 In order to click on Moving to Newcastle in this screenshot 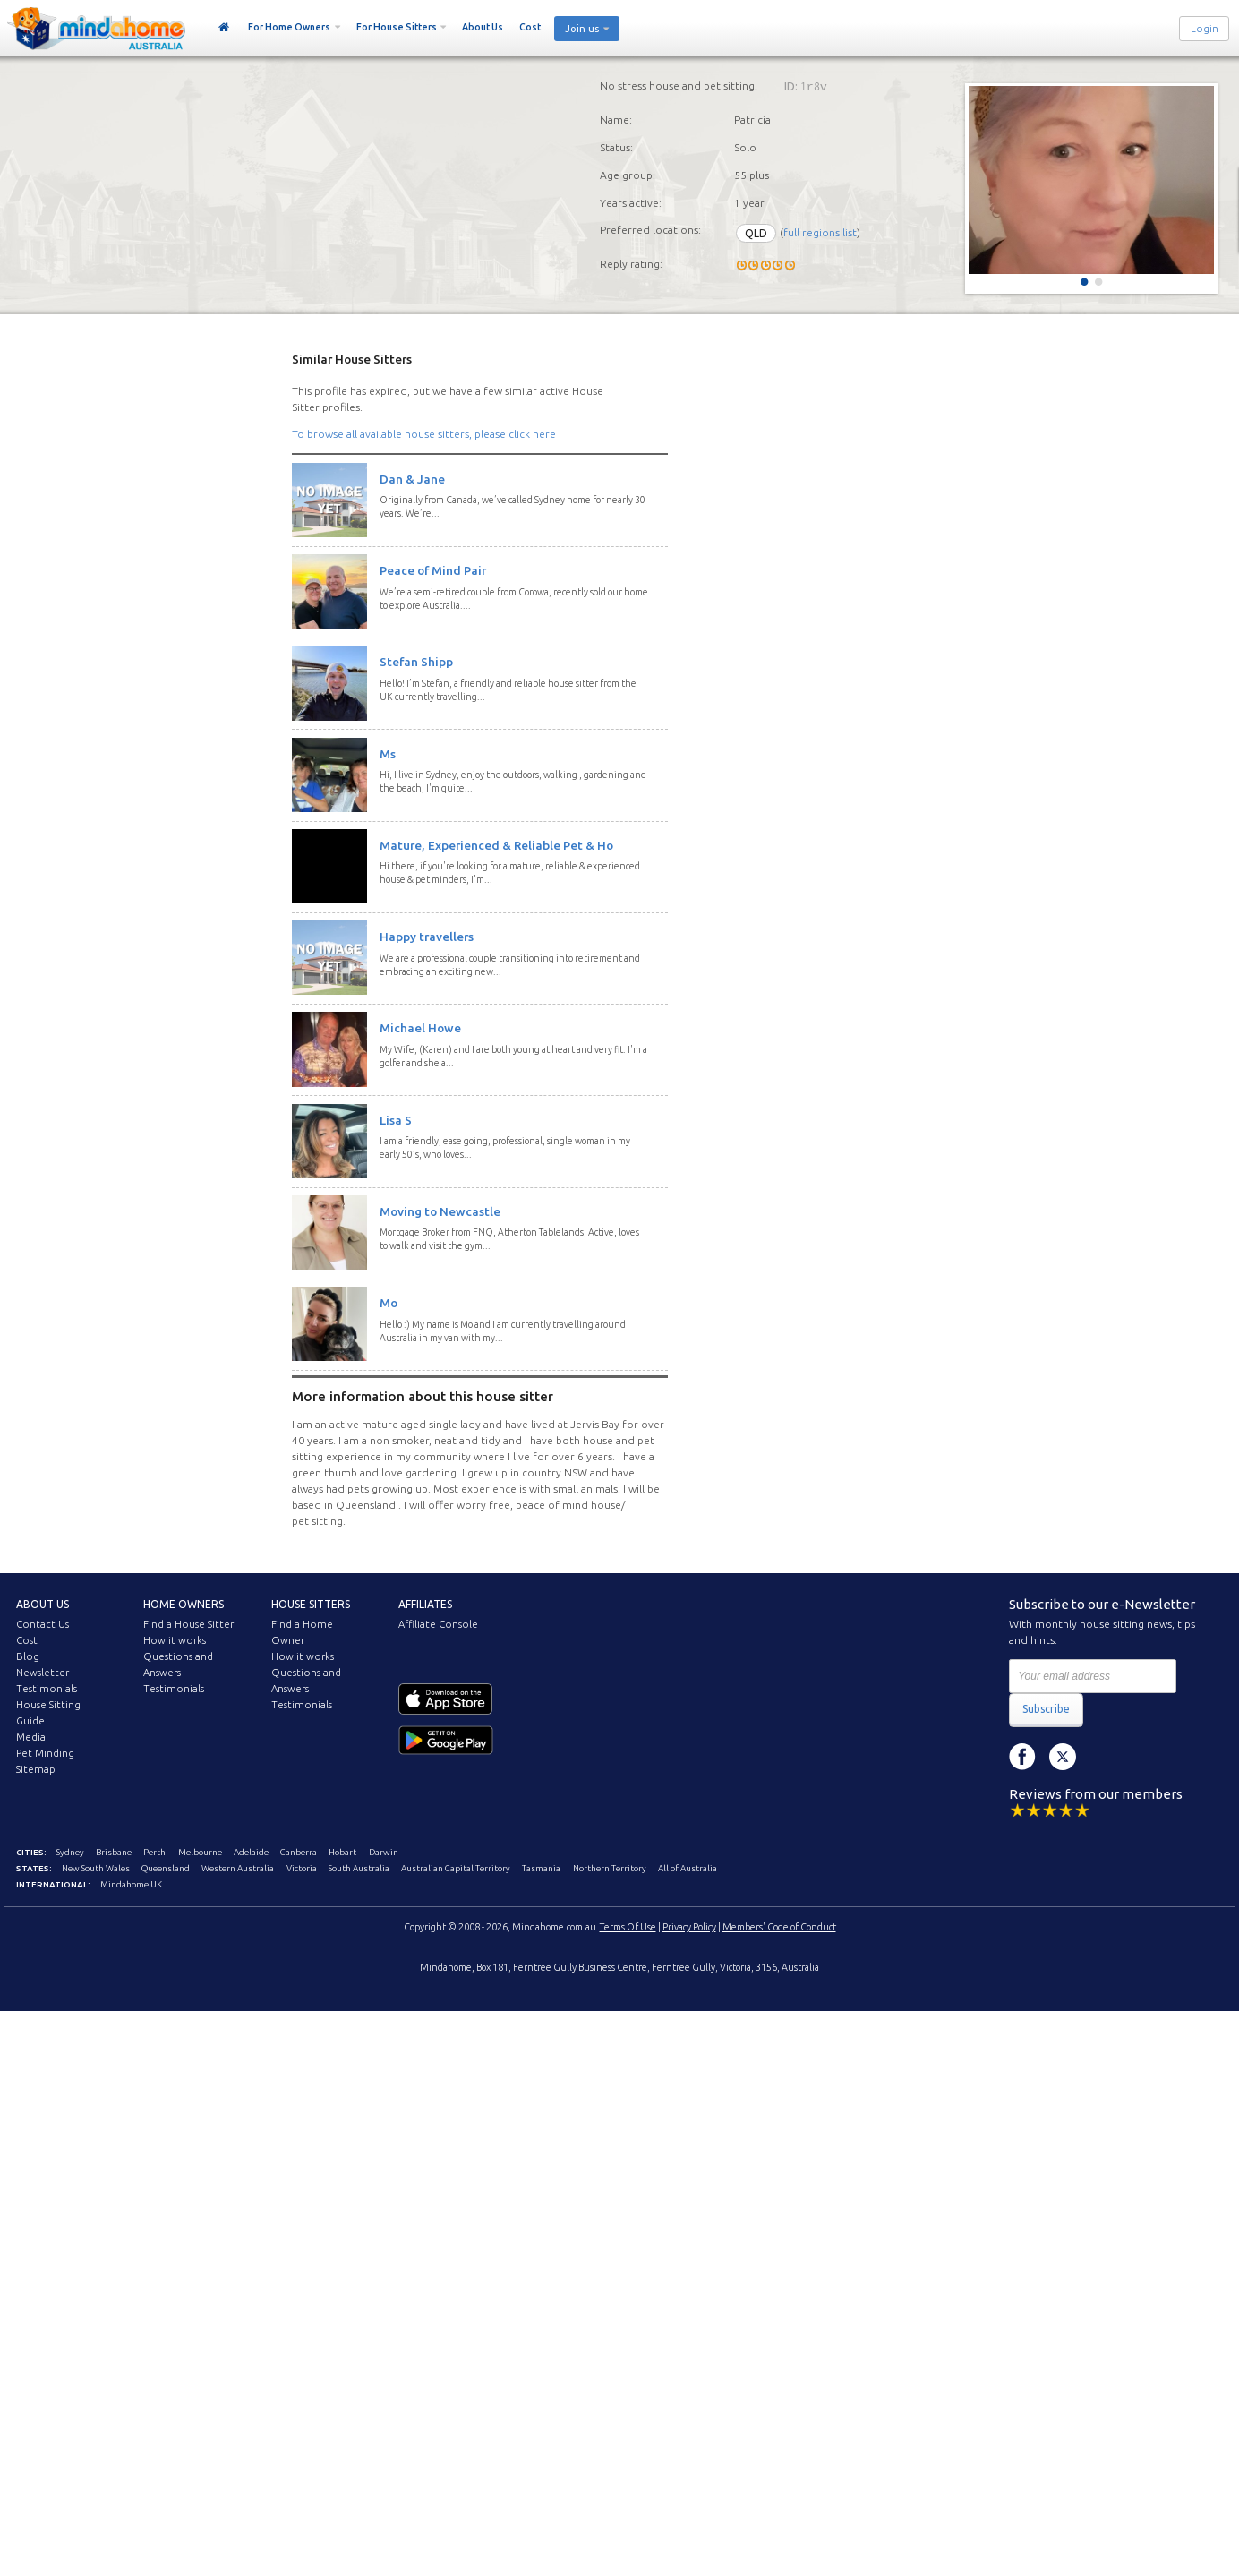, I will do `click(440, 1211)`.